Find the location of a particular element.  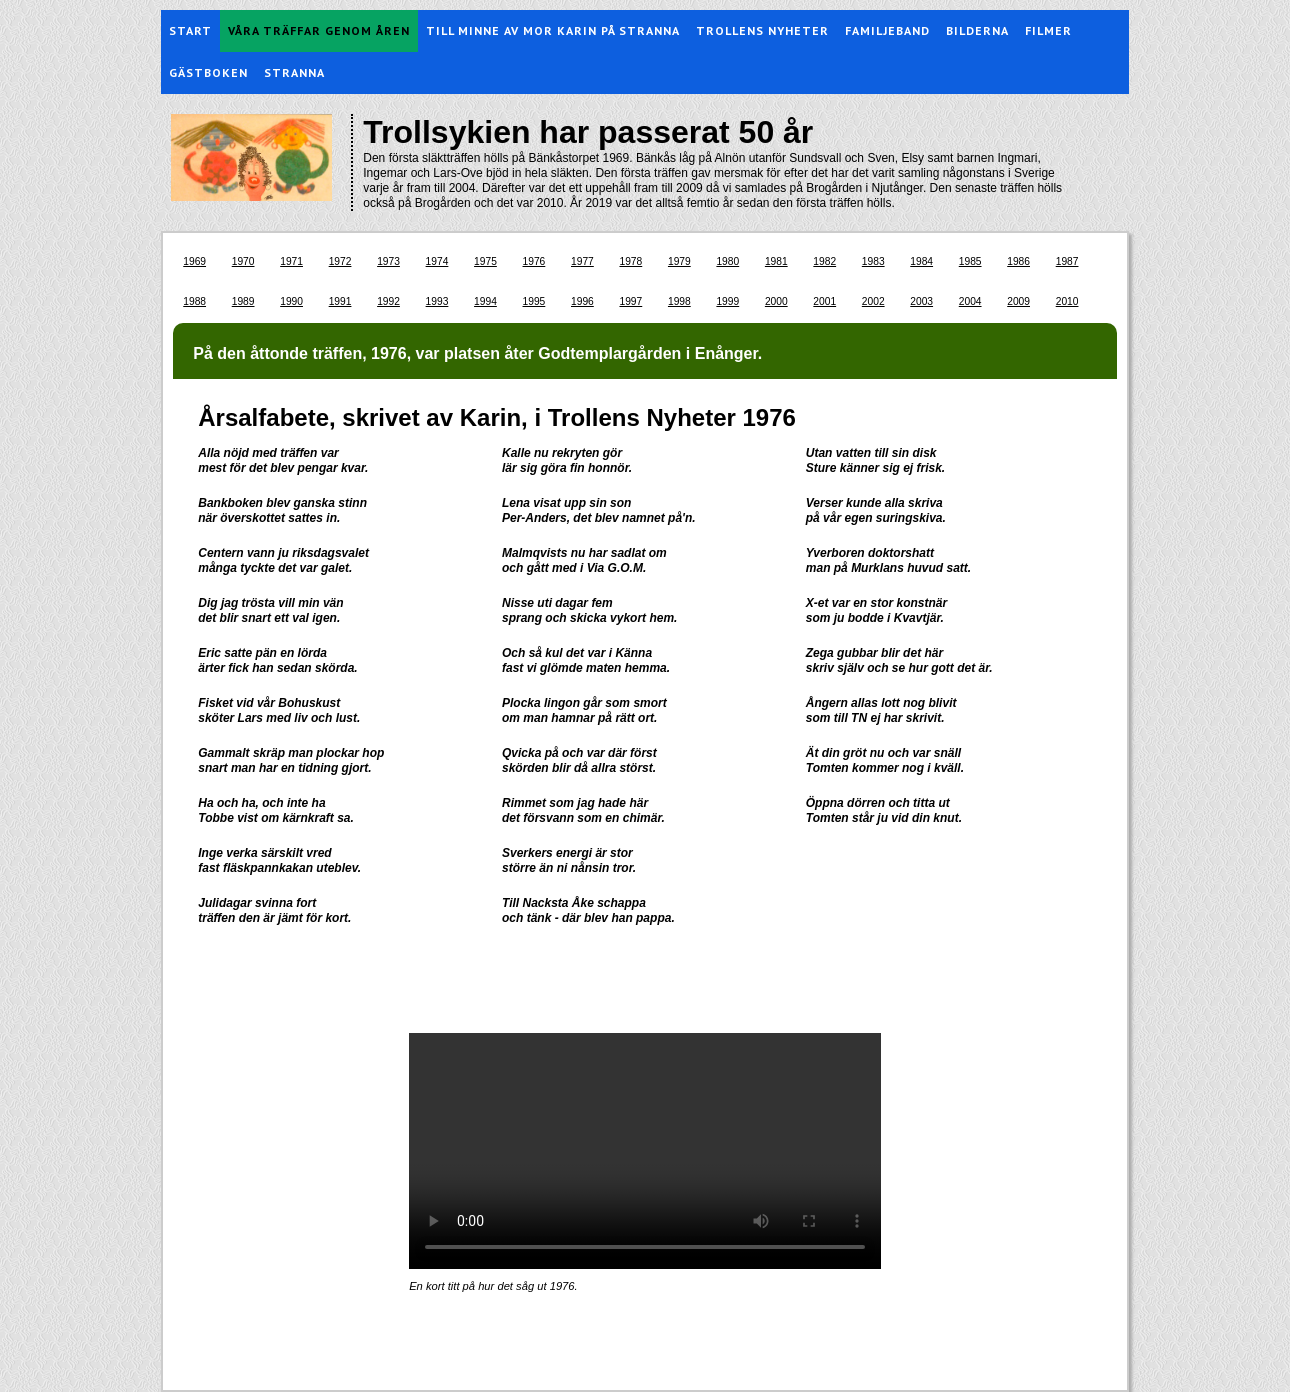

2010 is located at coordinates (1067, 301).